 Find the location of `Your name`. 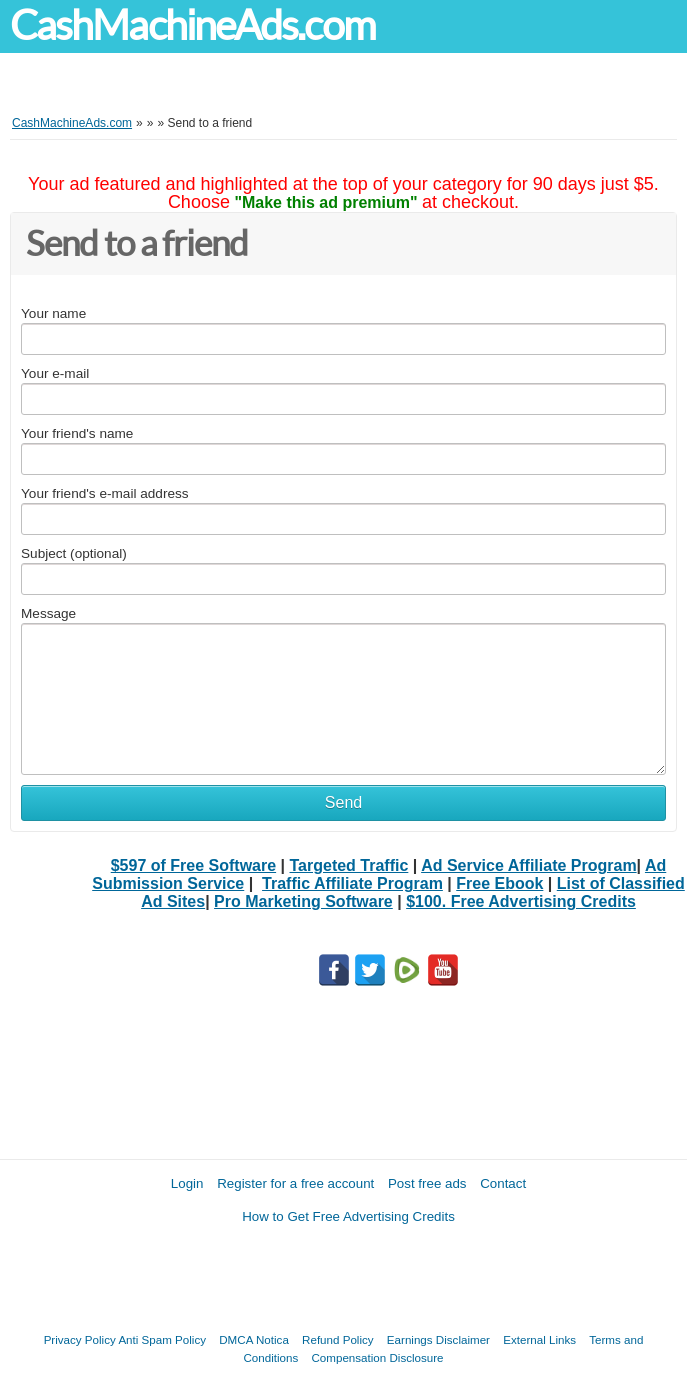

Your name is located at coordinates (53, 313).